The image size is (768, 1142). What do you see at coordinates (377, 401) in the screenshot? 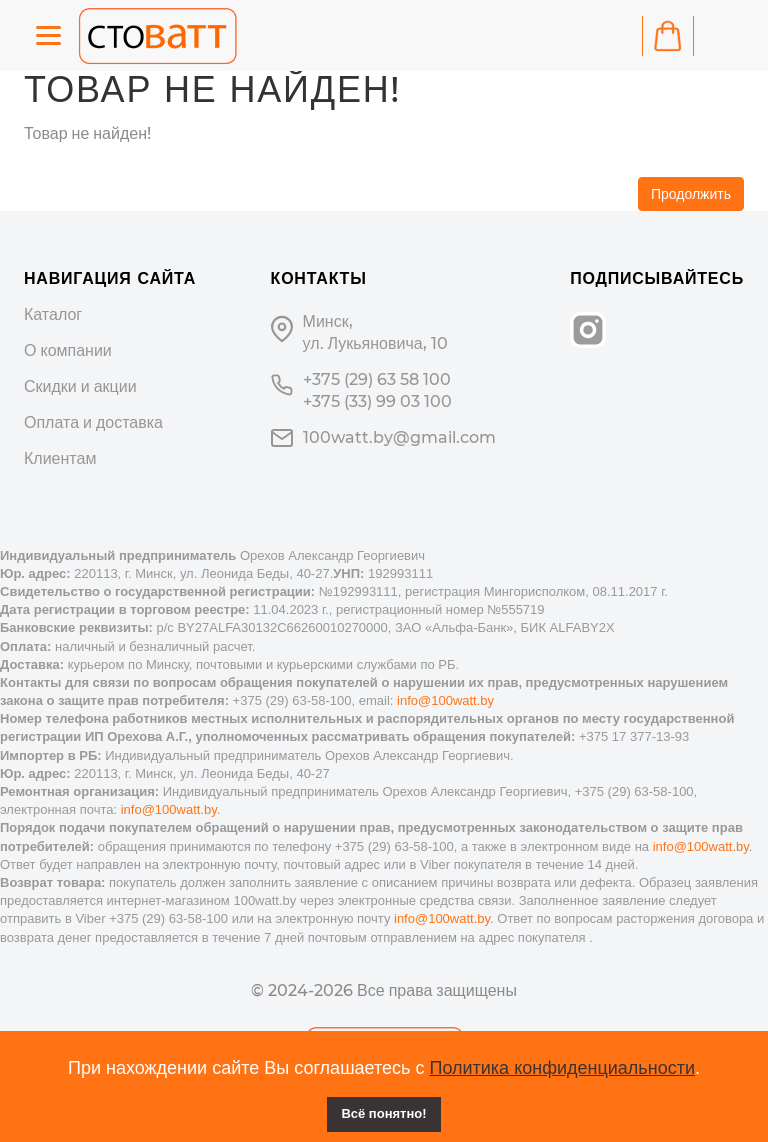
I see `+375 (33) 99 03 100` at bounding box center [377, 401].